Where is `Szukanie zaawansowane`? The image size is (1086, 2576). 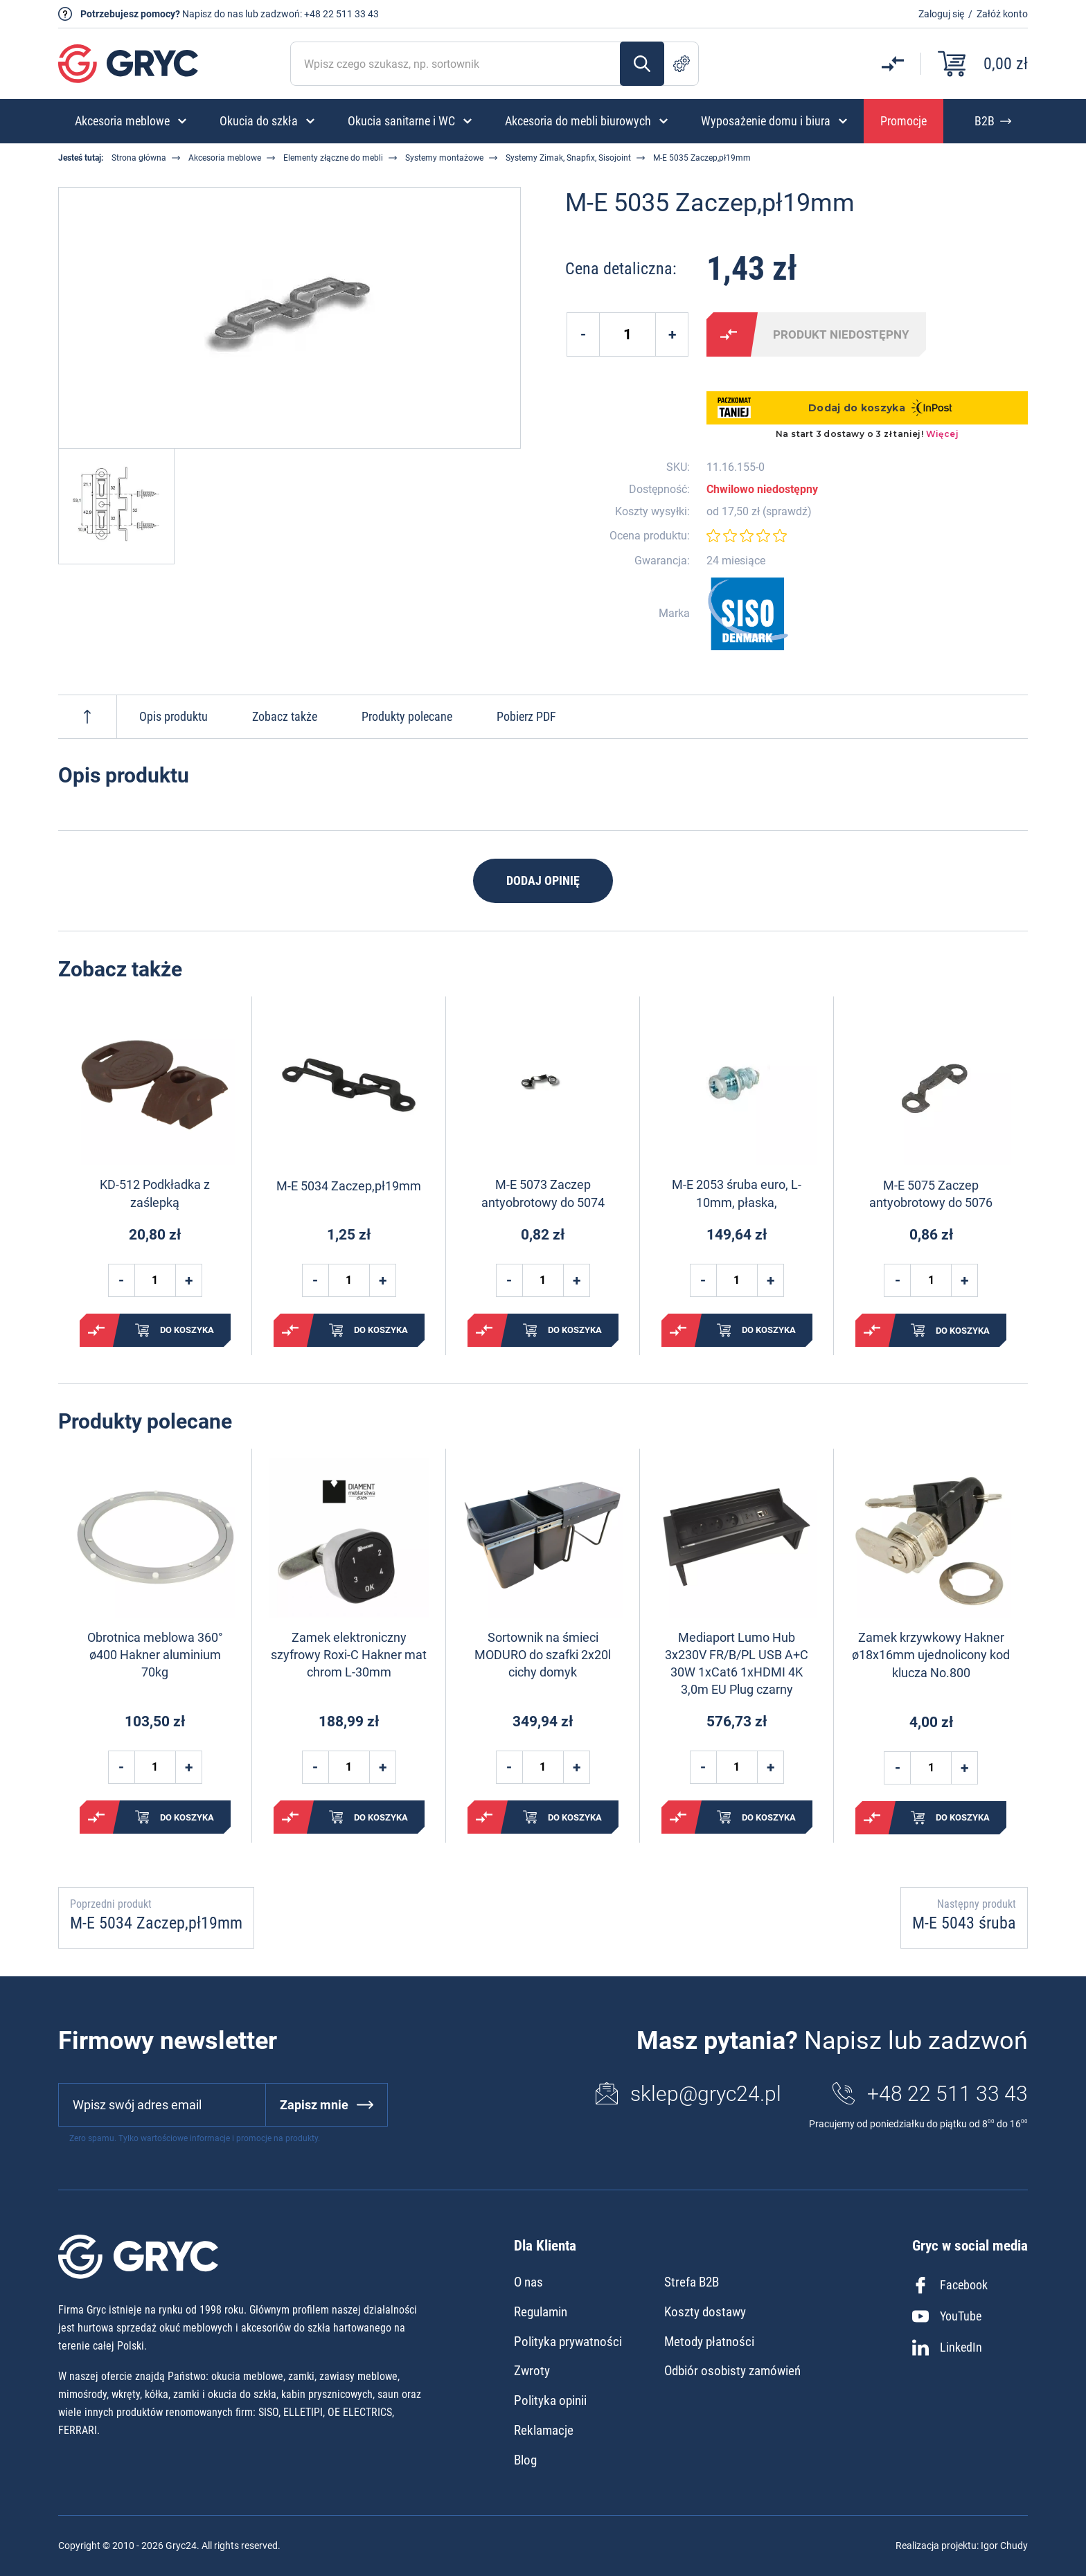 Szukanie zaawansowane is located at coordinates (681, 64).